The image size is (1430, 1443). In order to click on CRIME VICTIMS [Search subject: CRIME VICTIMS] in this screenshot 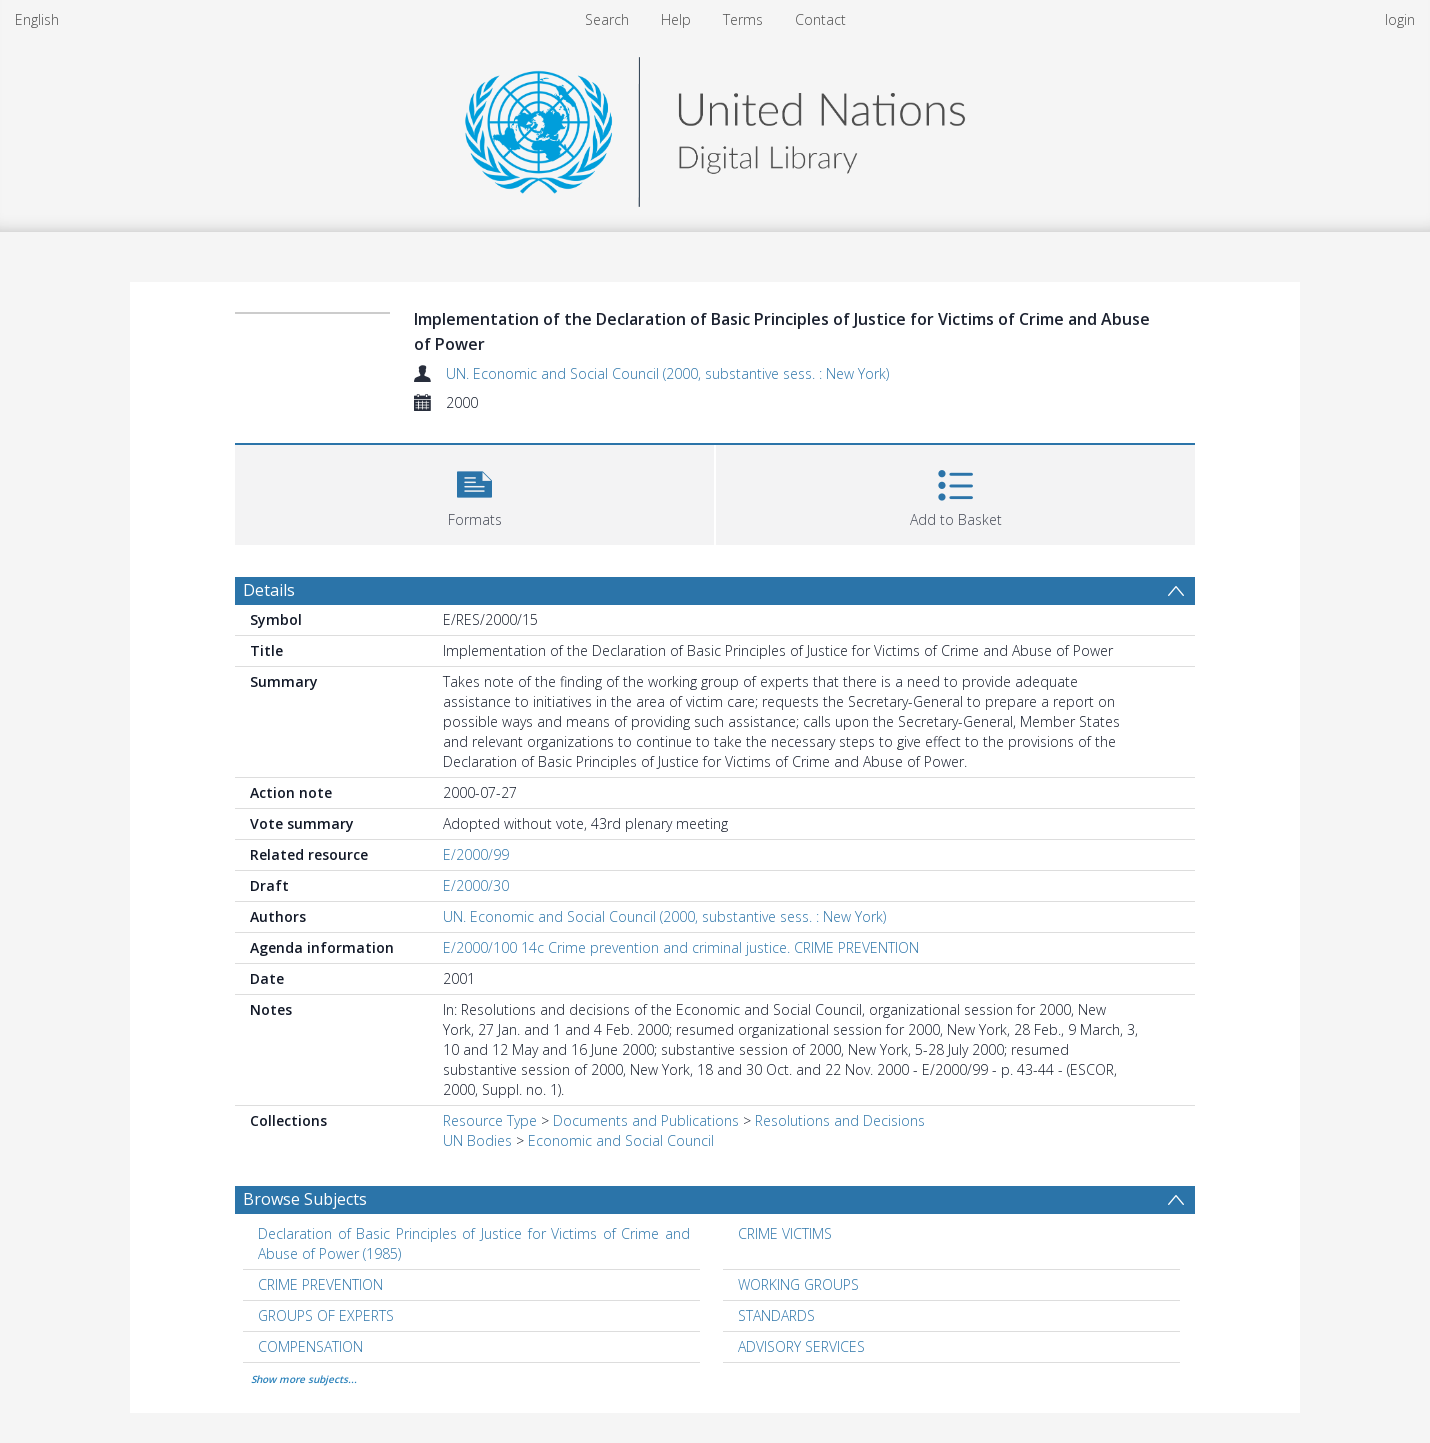, I will do `click(785, 1233)`.